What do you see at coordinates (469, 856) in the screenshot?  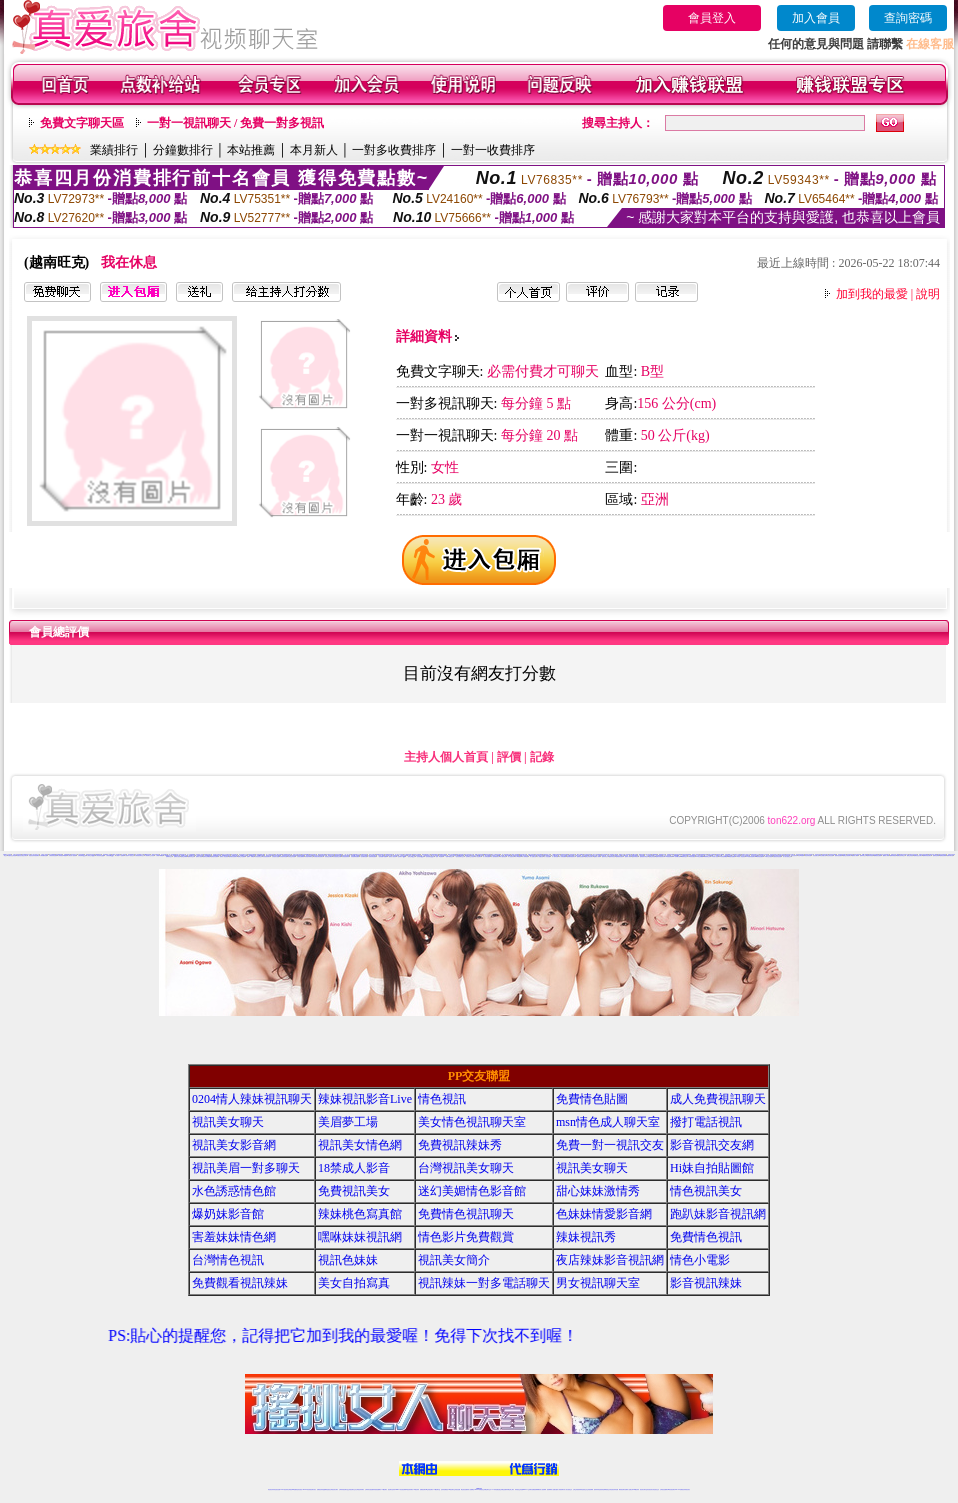 I see `一起秀聊天交友視頻` at bounding box center [469, 856].